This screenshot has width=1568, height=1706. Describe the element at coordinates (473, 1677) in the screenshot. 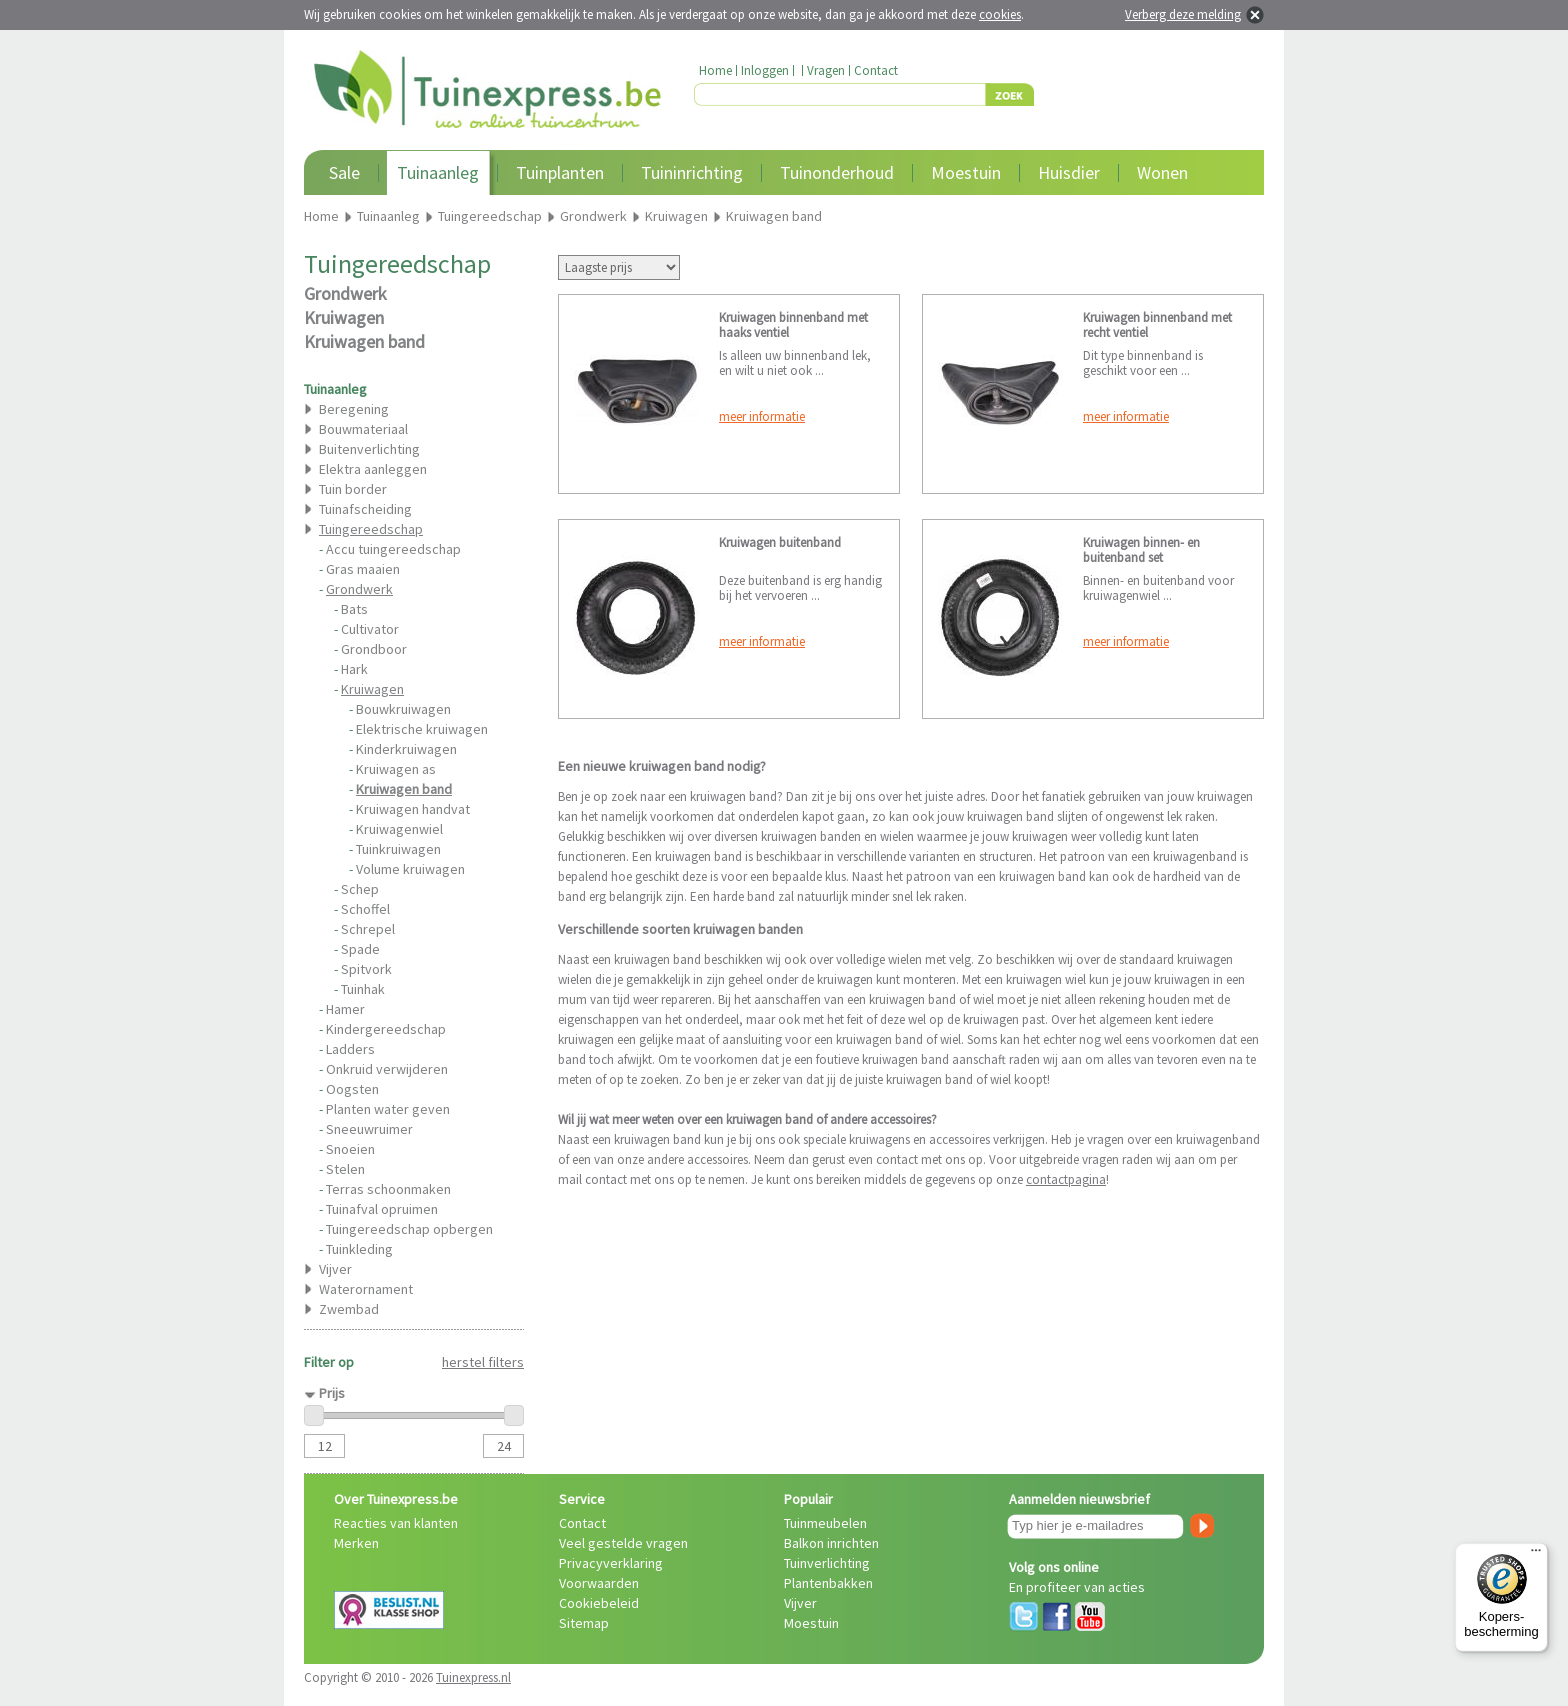

I see `Tuinexpress.nl` at that location.